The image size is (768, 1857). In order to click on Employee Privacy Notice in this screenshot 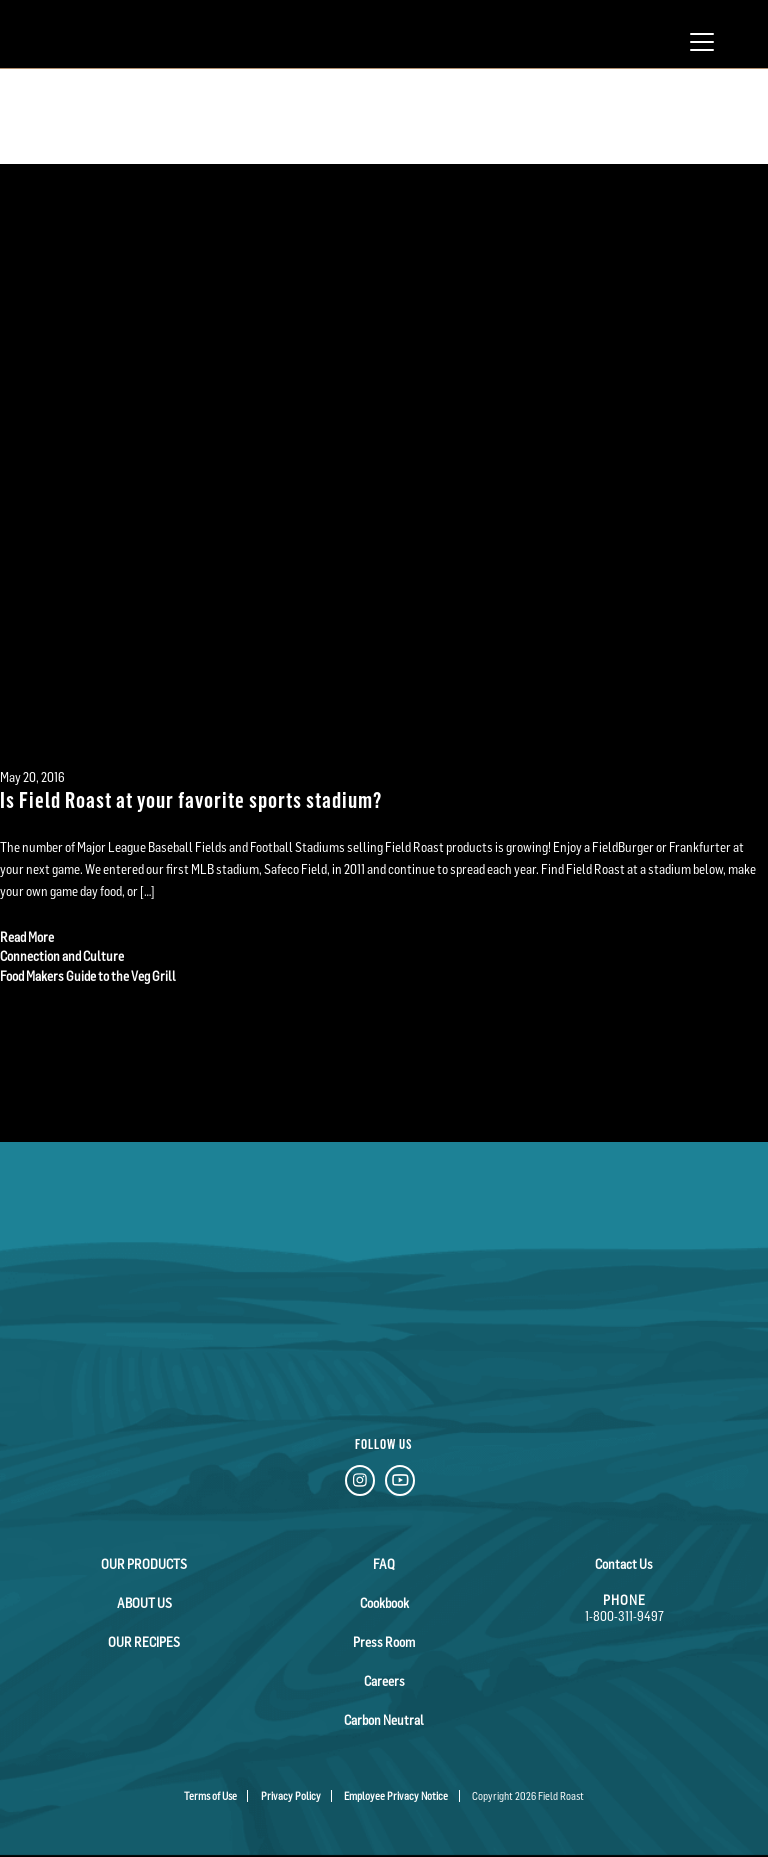, I will do `click(396, 1796)`.